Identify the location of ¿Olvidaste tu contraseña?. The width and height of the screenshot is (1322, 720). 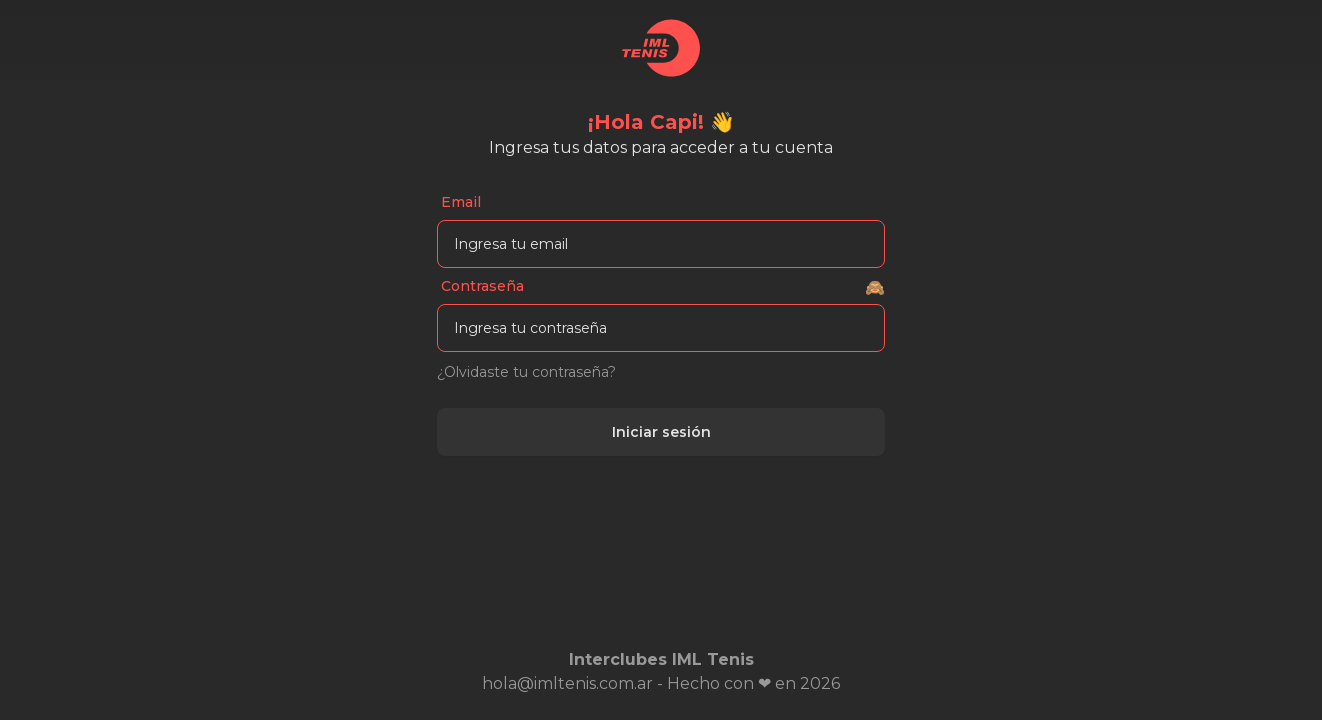
(526, 372).